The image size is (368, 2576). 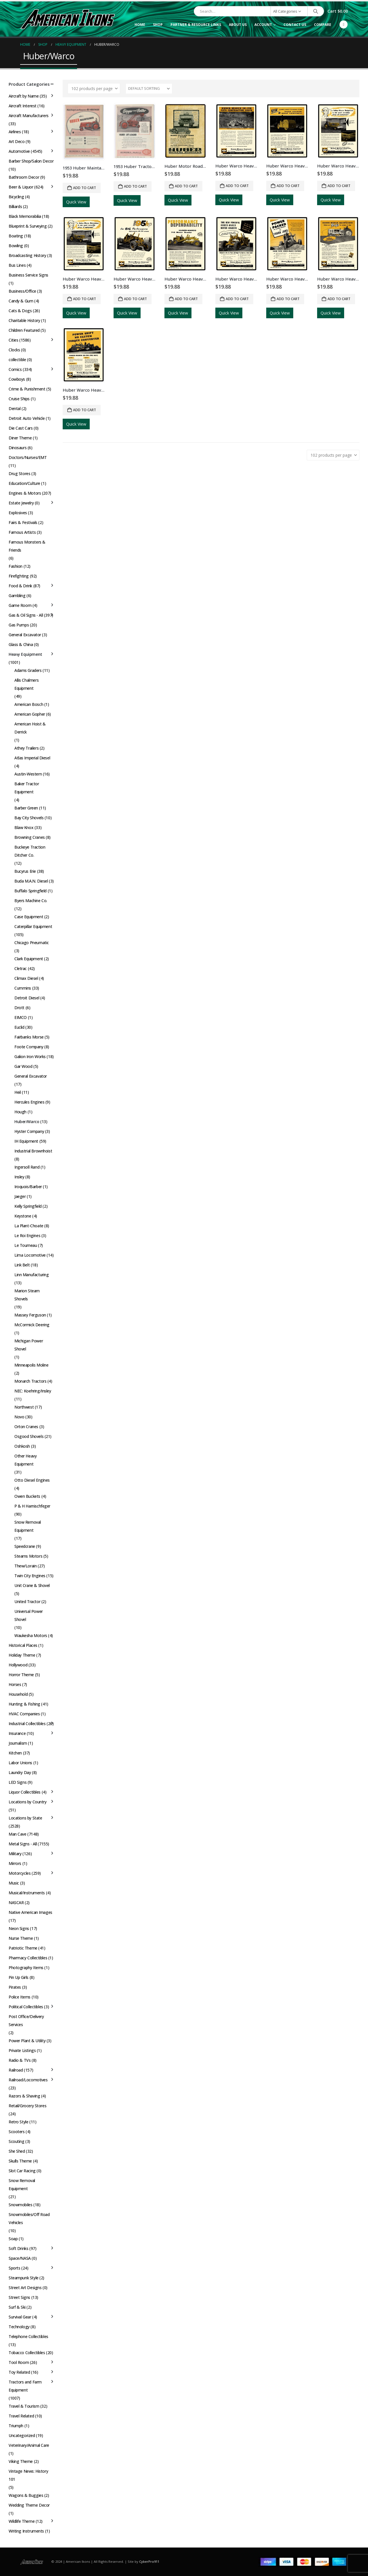 What do you see at coordinates (26, 1141) in the screenshot?
I see `IH Equipment` at bounding box center [26, 1141].